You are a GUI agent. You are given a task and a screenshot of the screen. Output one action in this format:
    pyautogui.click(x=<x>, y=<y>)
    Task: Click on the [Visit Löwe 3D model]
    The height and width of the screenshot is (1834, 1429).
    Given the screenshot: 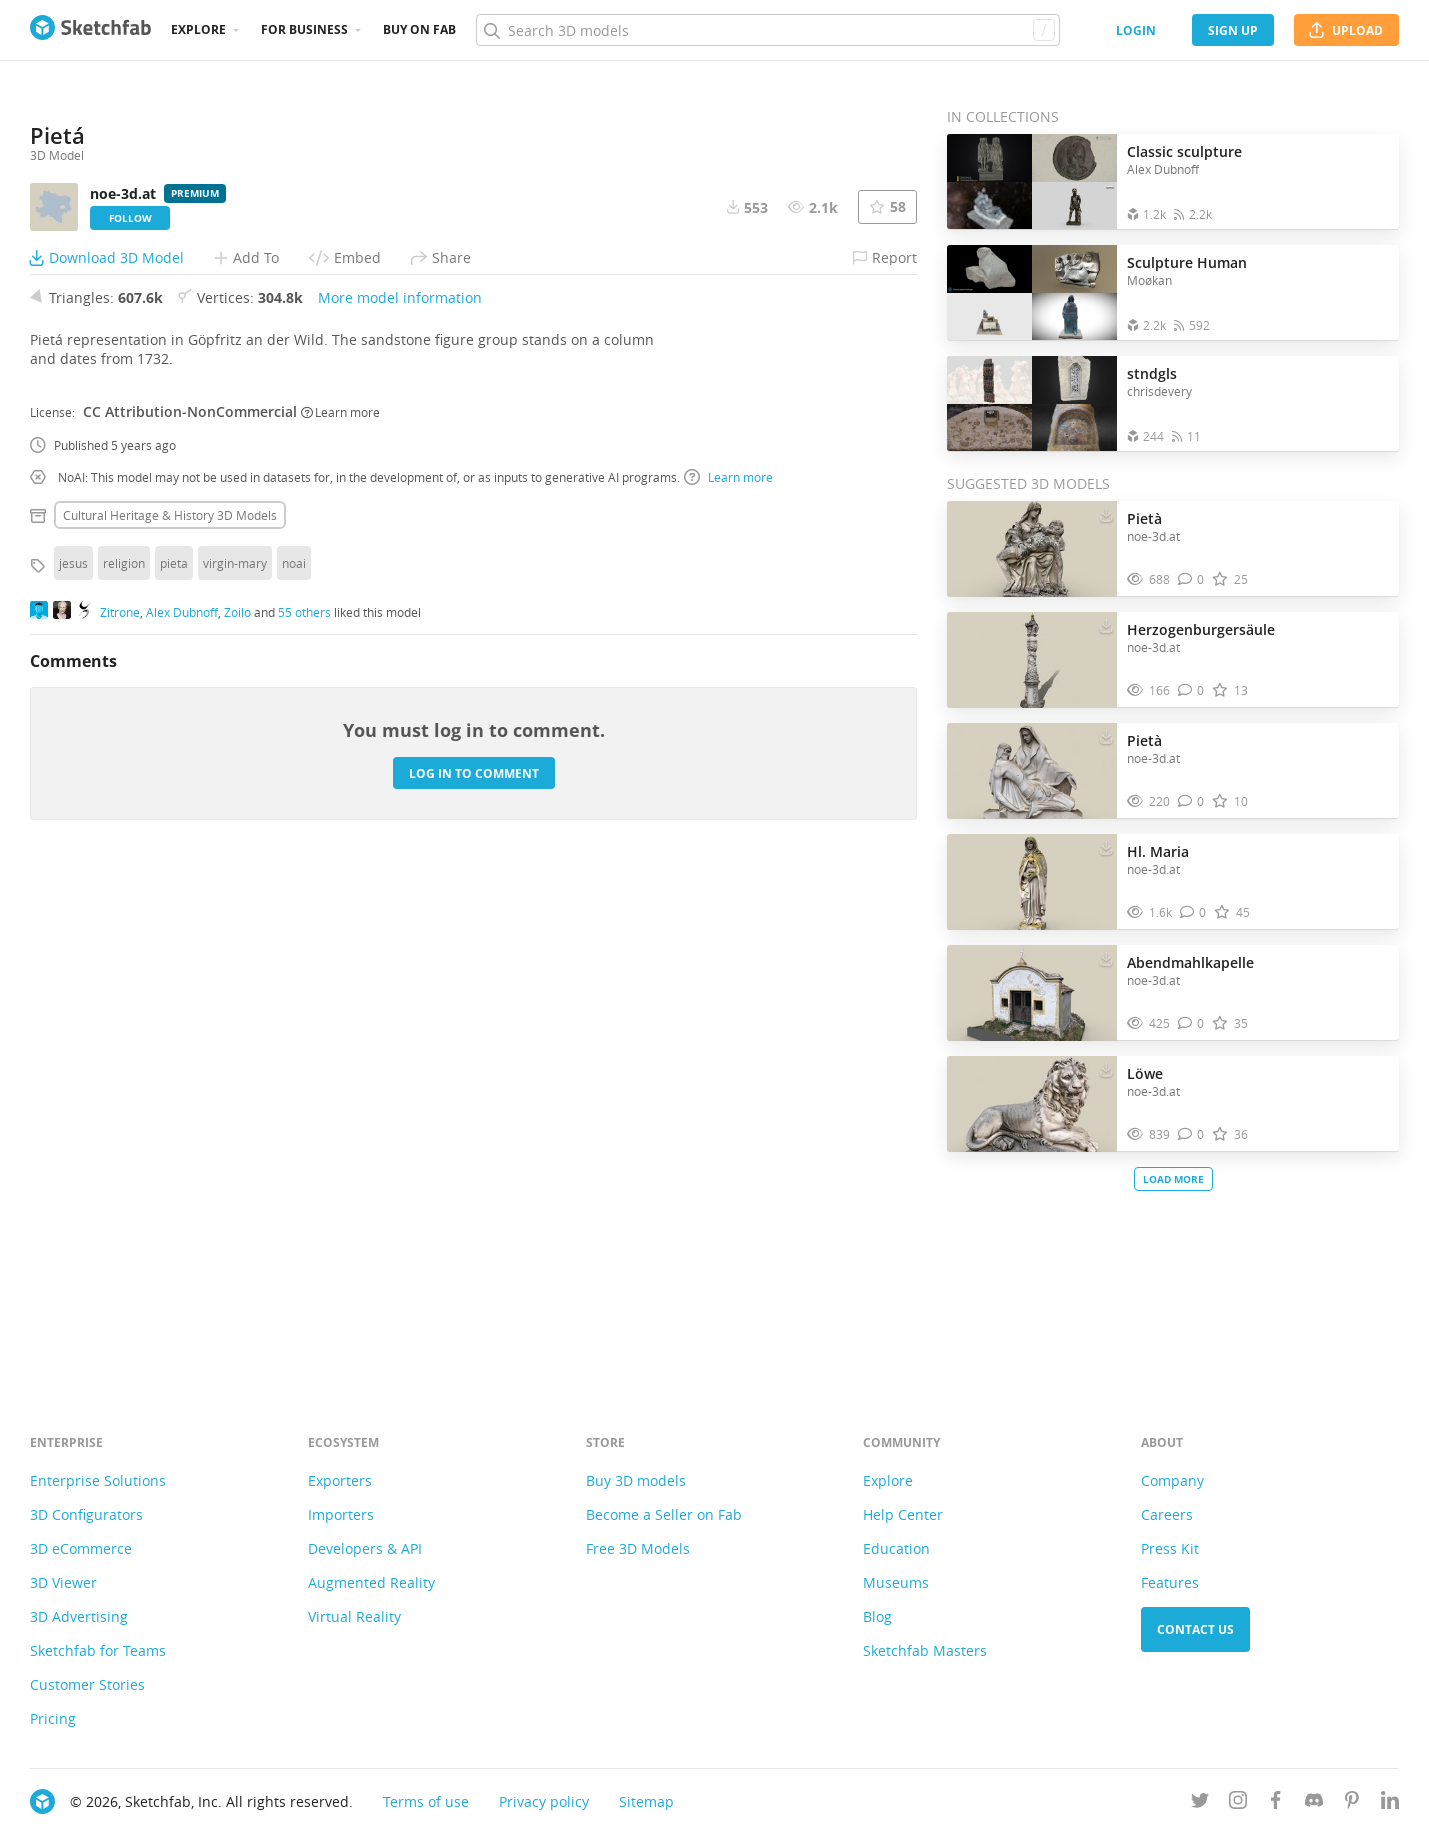 What is the action you would take?
    pyautogui.click(x=1032, y=1104)
    